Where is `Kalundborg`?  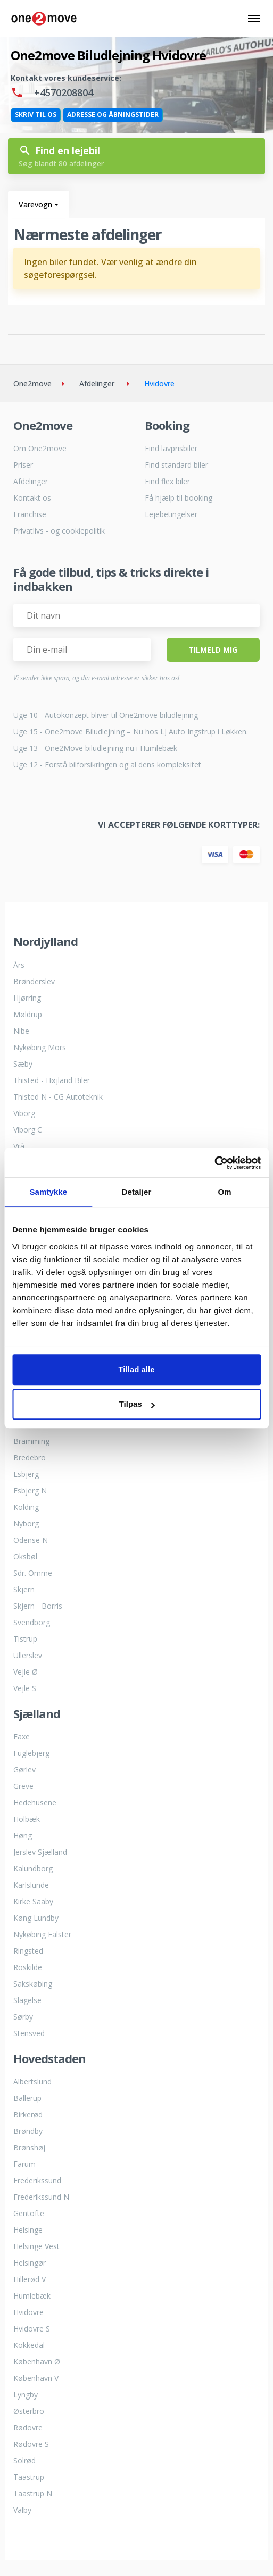 Kalundborg is located at coordinates (33, 1868).